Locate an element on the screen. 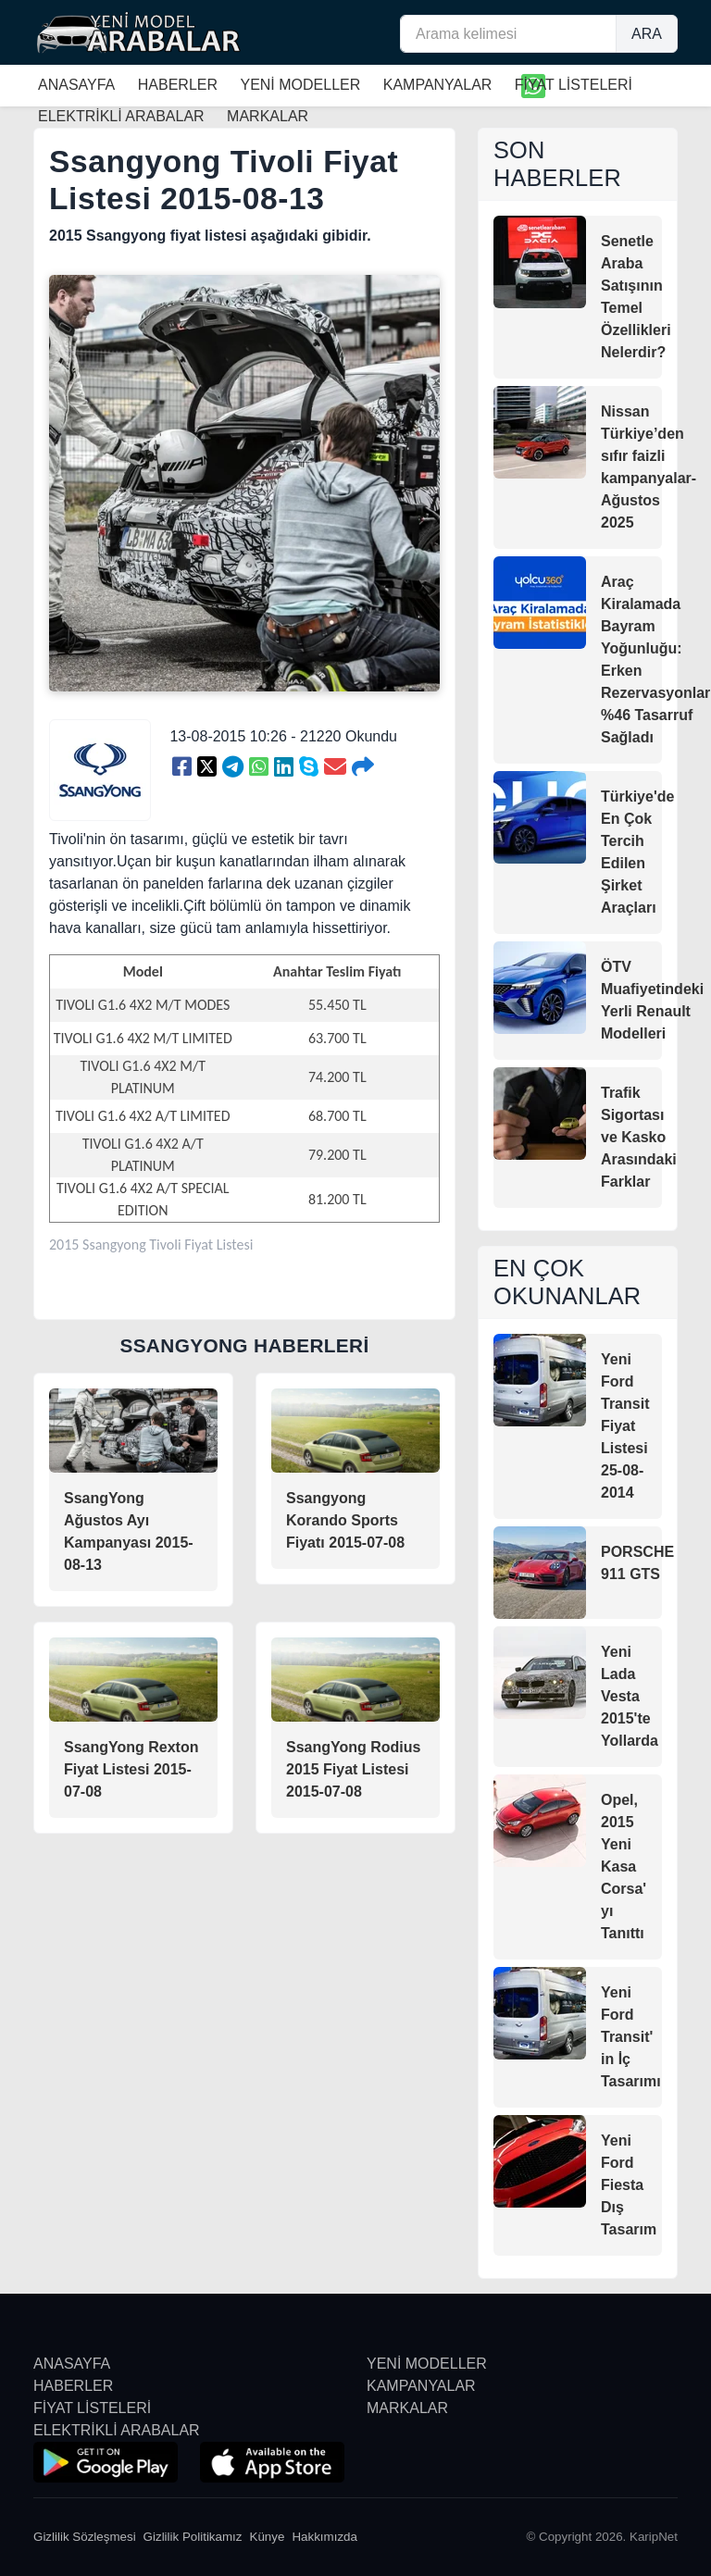  SsangYong Rodius 2015 Fiyat Listesi 2015-07-08 is located at coordinates (353, 1769).